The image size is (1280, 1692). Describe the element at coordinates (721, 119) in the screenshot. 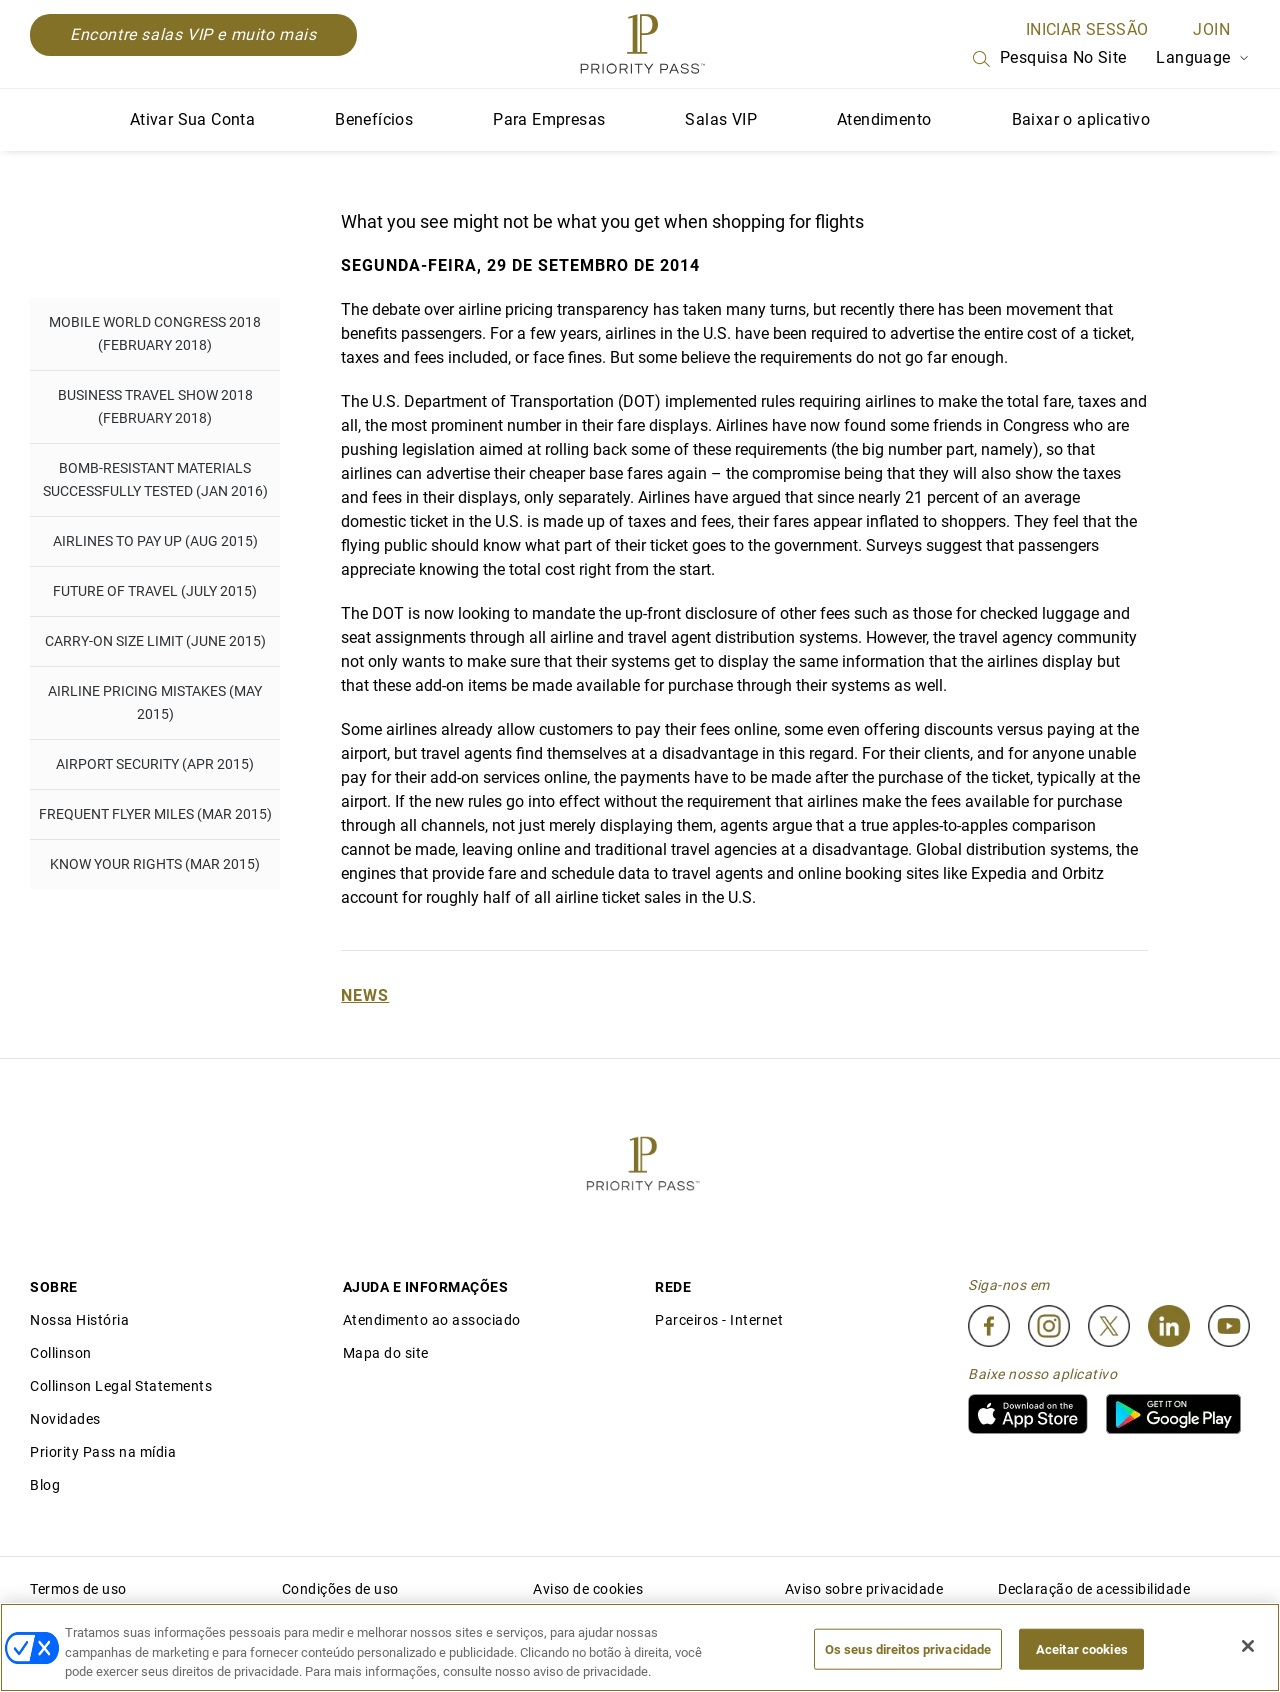

I see `Salas VIP` at that location.